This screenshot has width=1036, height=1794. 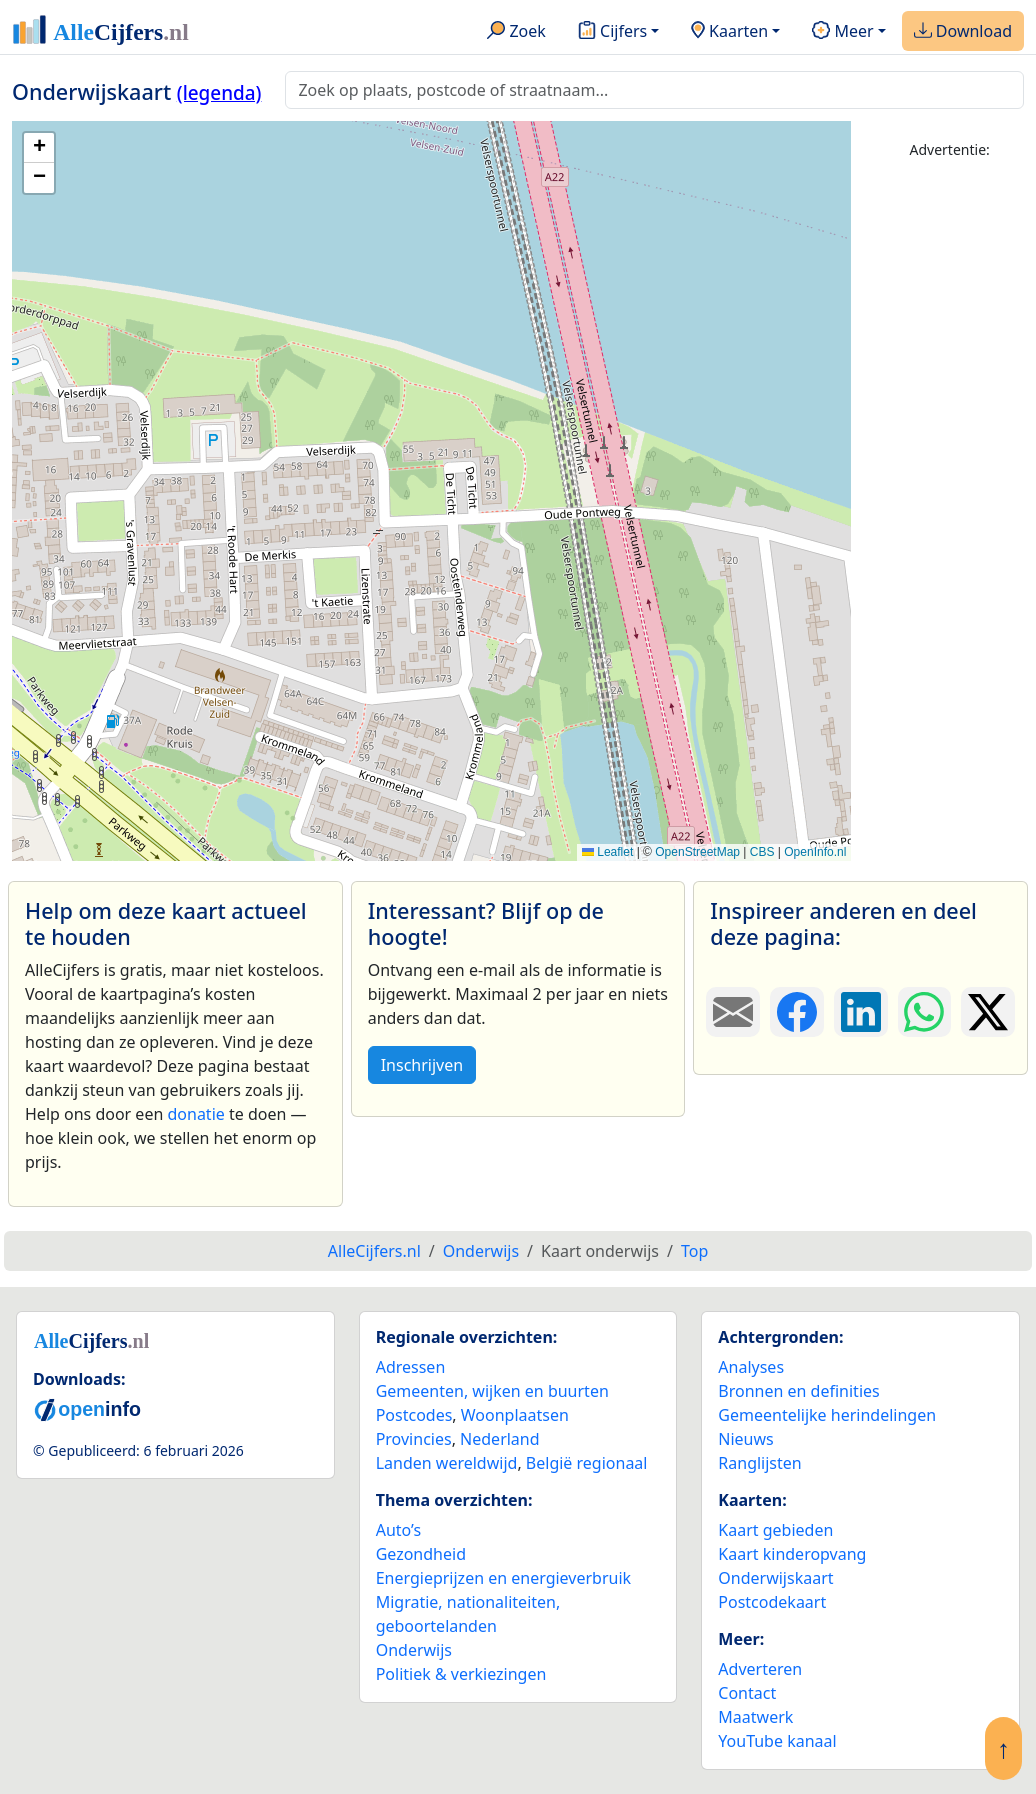 What do you see at coordinates (772, 1602) in the screenshot?
I see `Postcodekaart` at bounding box center [772, 1602].